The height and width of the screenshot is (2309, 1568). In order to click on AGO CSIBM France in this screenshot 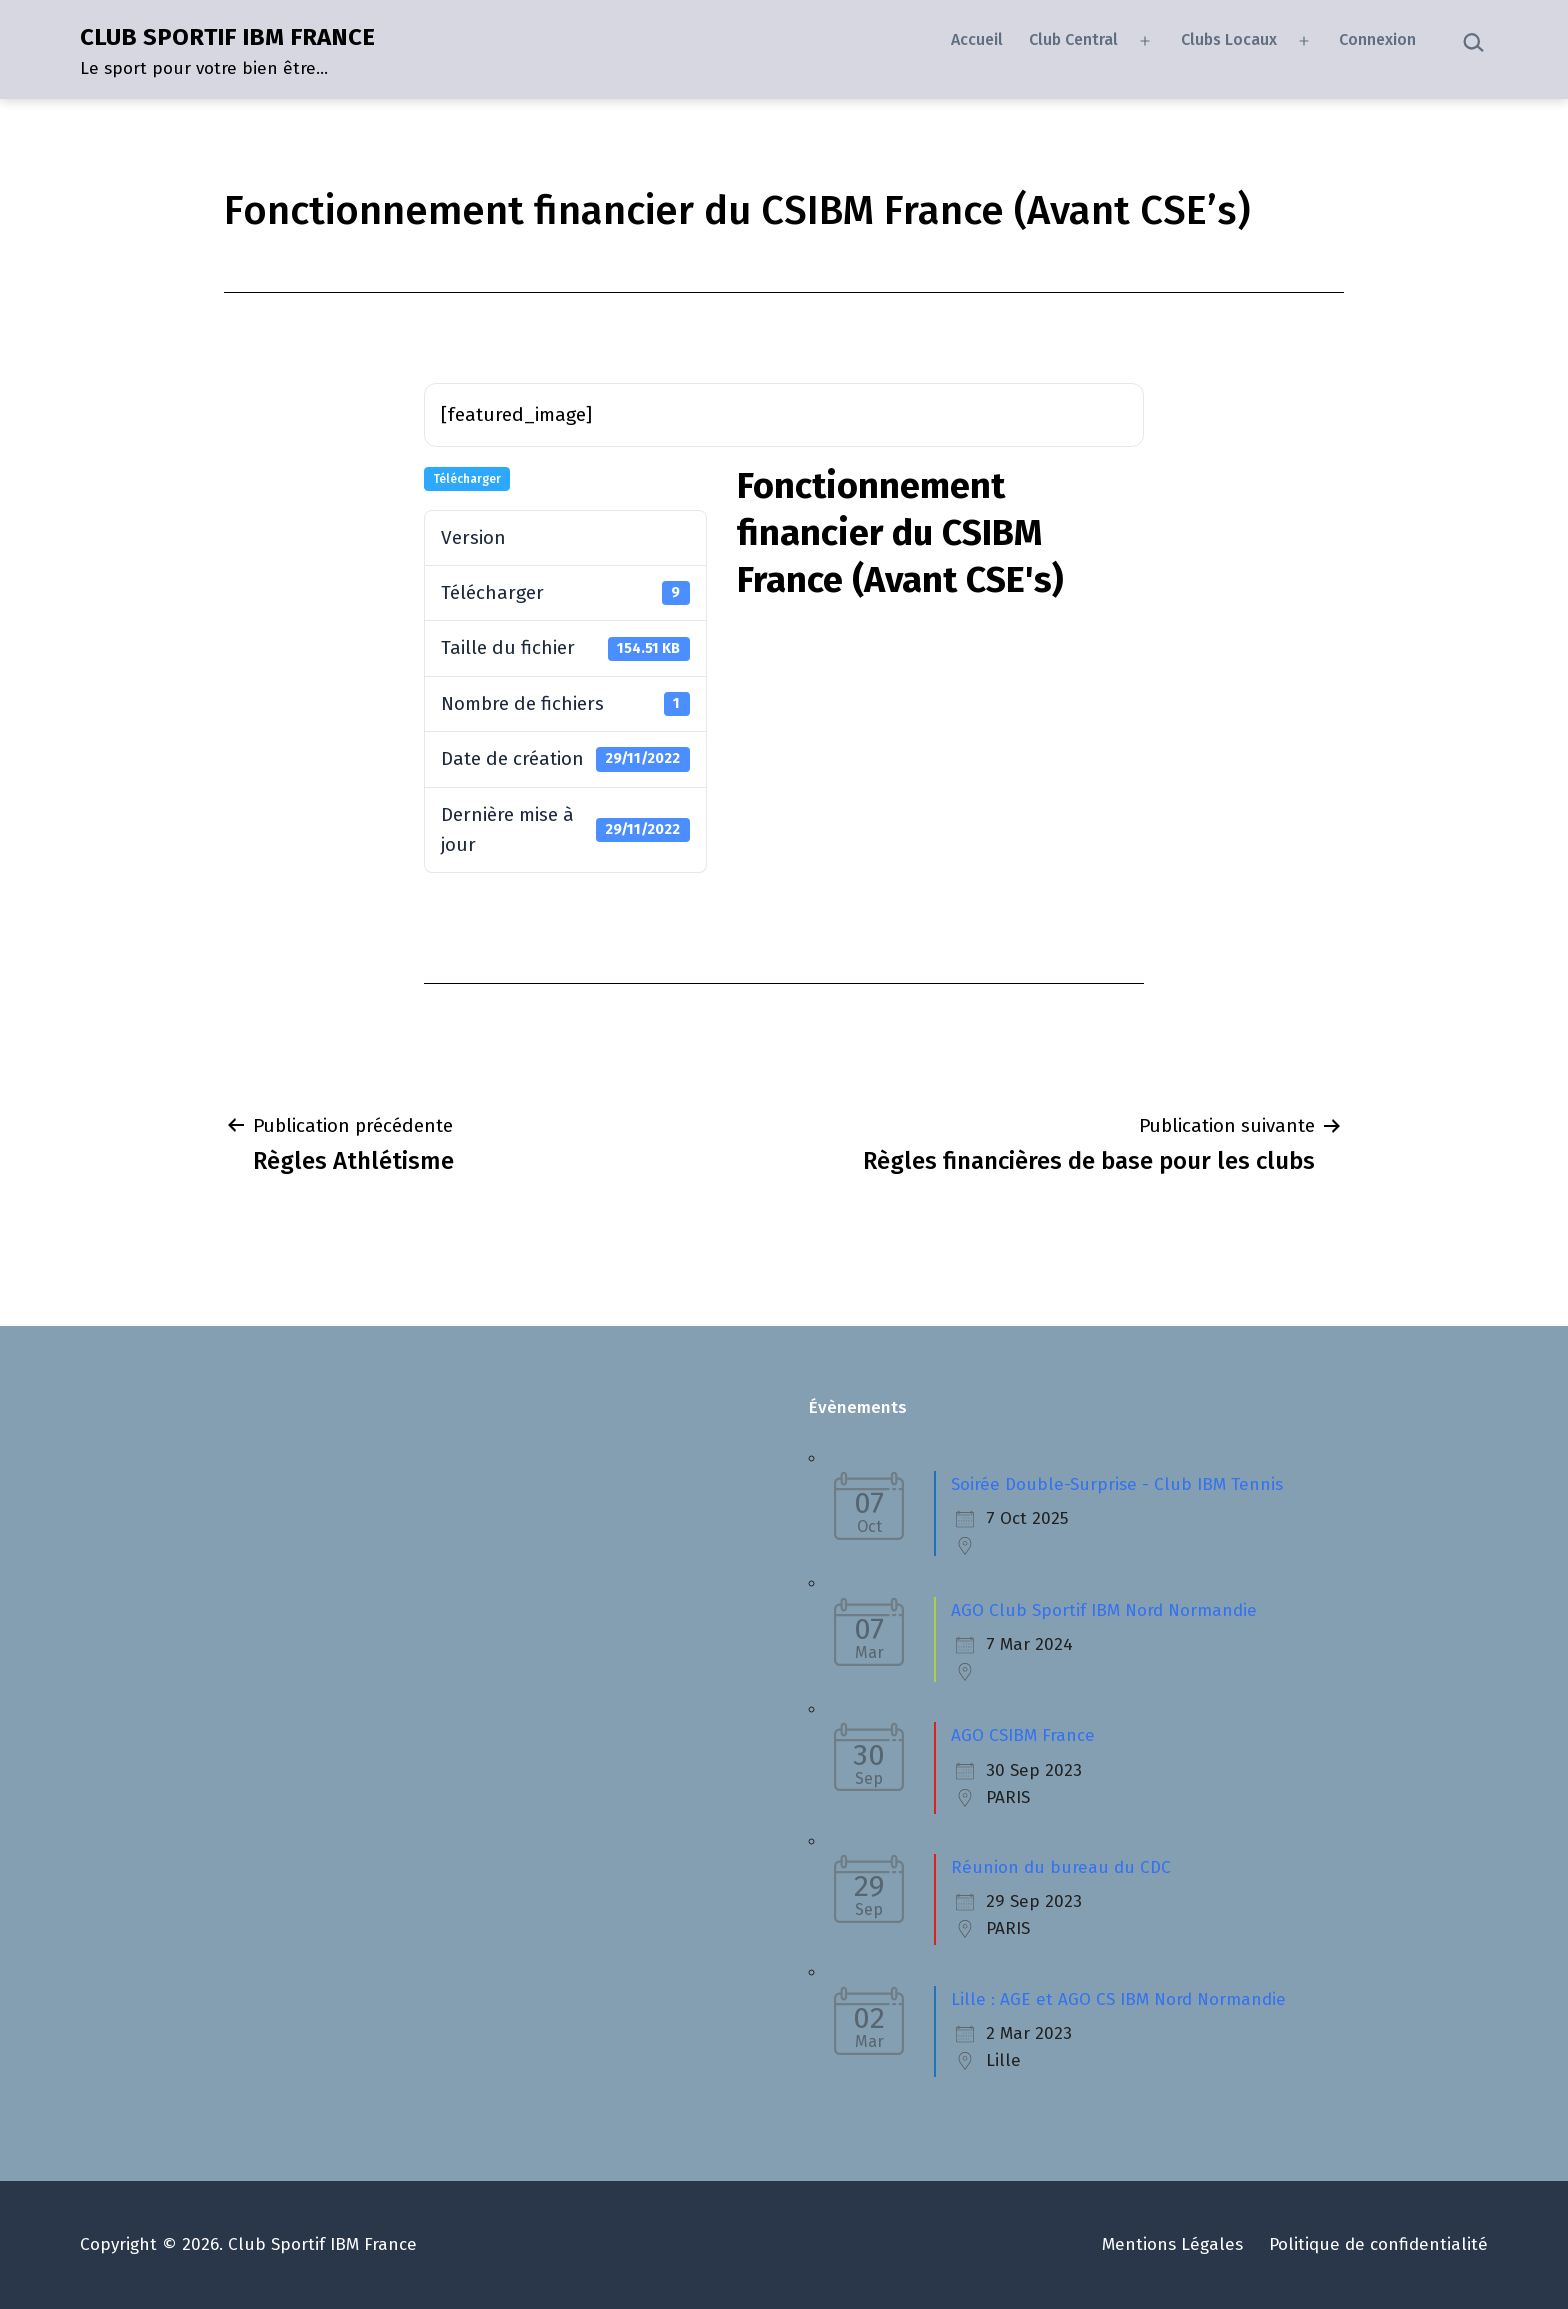, I will do `click(1023, 1735)`.